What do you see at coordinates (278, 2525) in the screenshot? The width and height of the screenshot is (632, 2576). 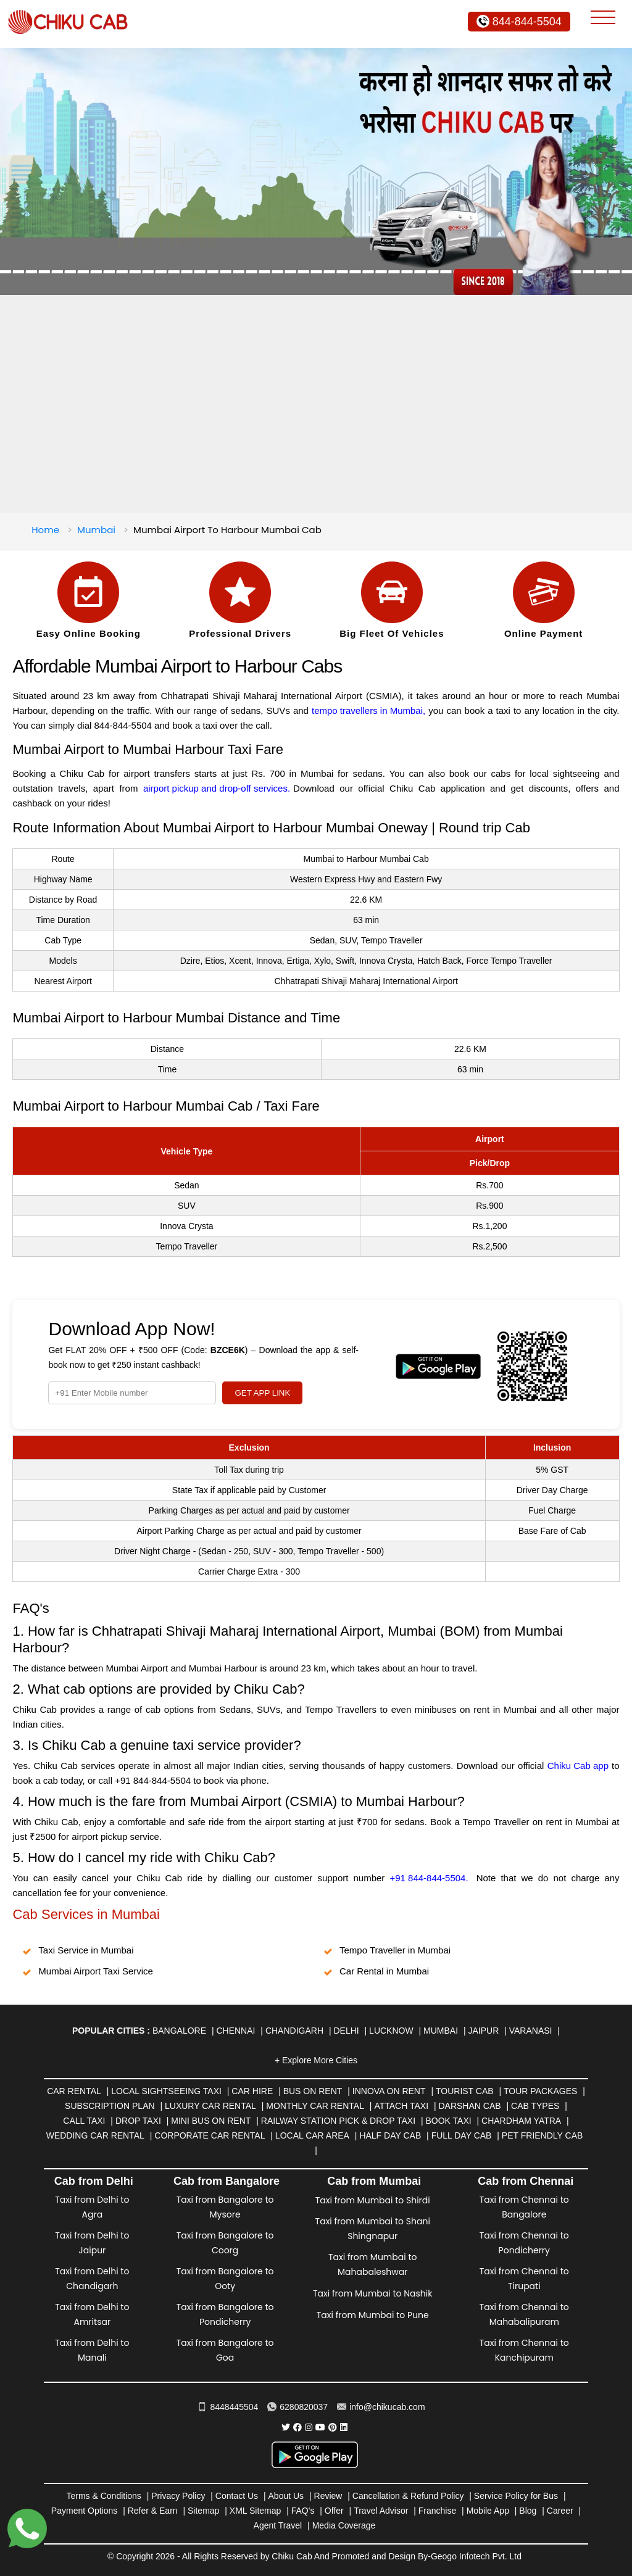 I see `Agent Travel` at bounding box center [278, 2525].